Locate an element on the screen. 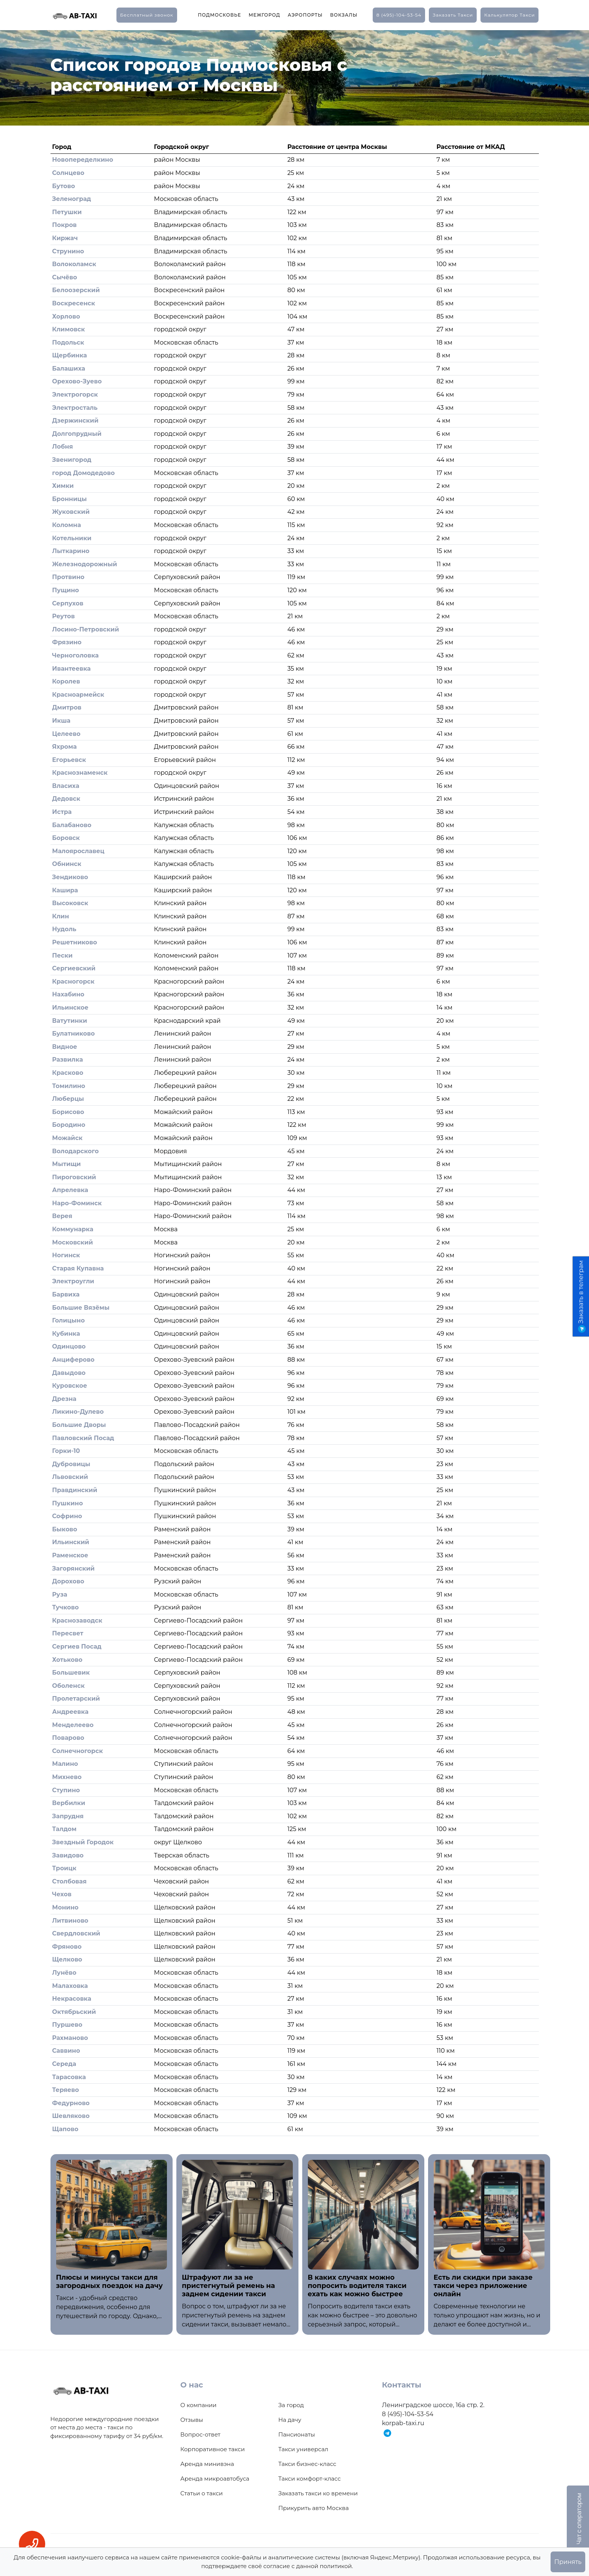  Люберцы is located at coordinates (68, 1098).